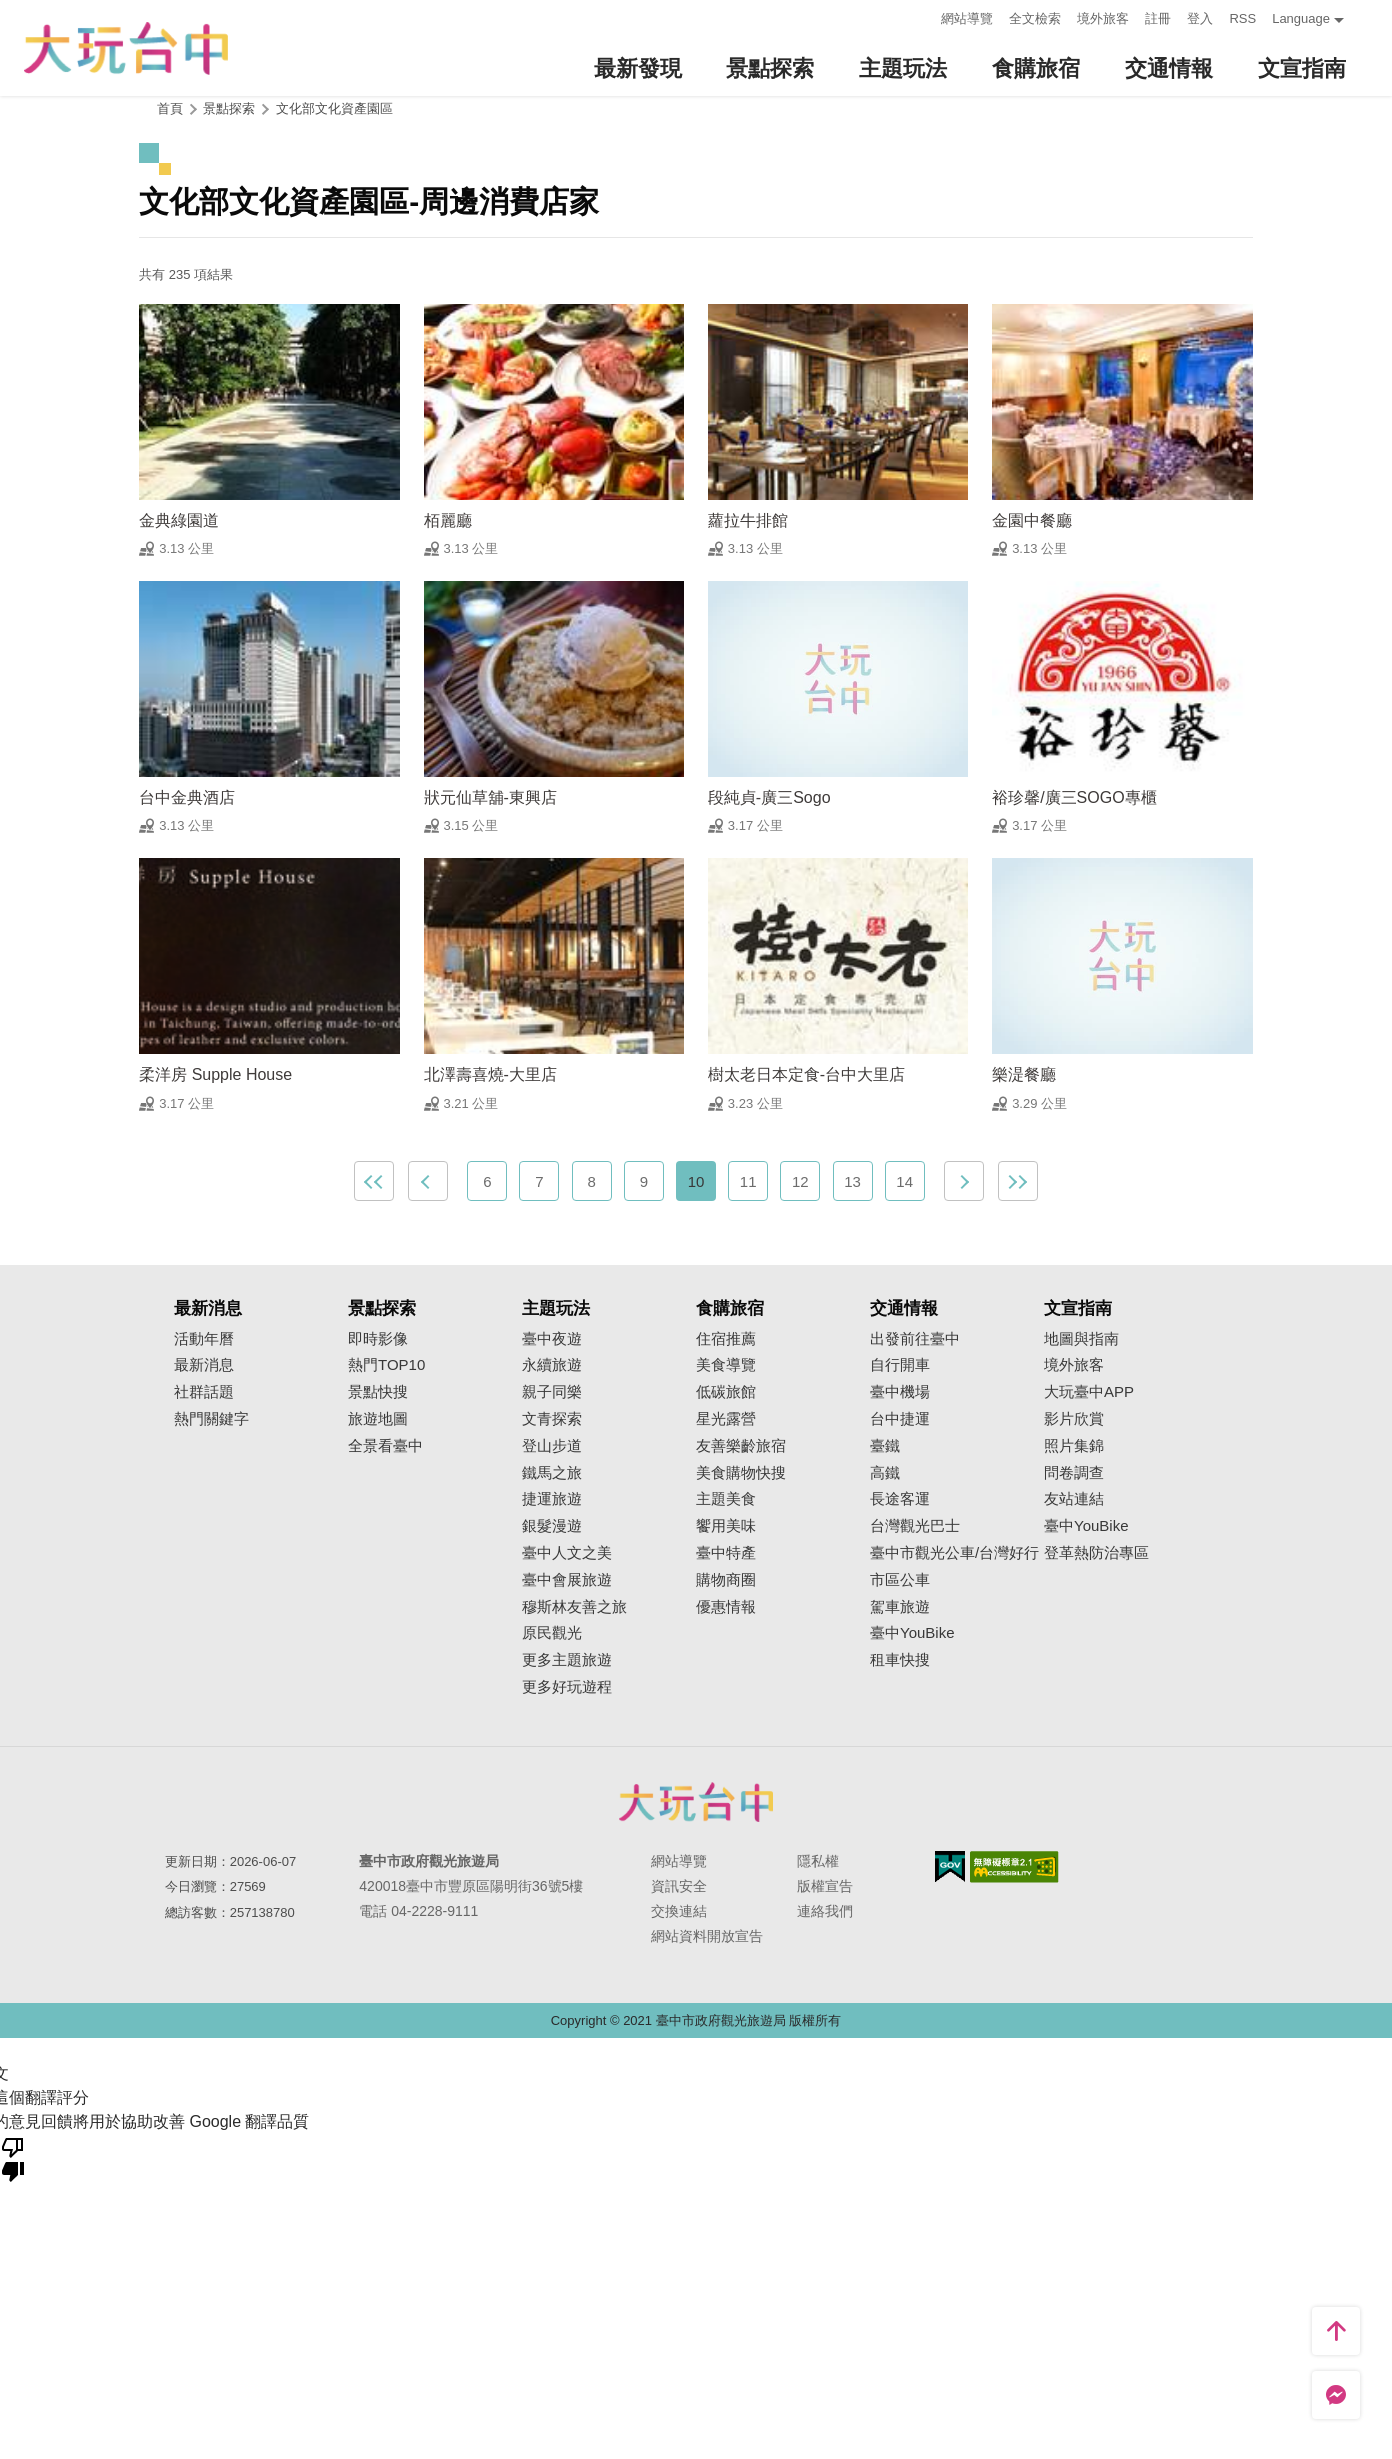 This screenshot has height=2459, width=1392. Describe the element at coordinates (378, 1392) in the screenshot. I see `景點快搜` at that location.